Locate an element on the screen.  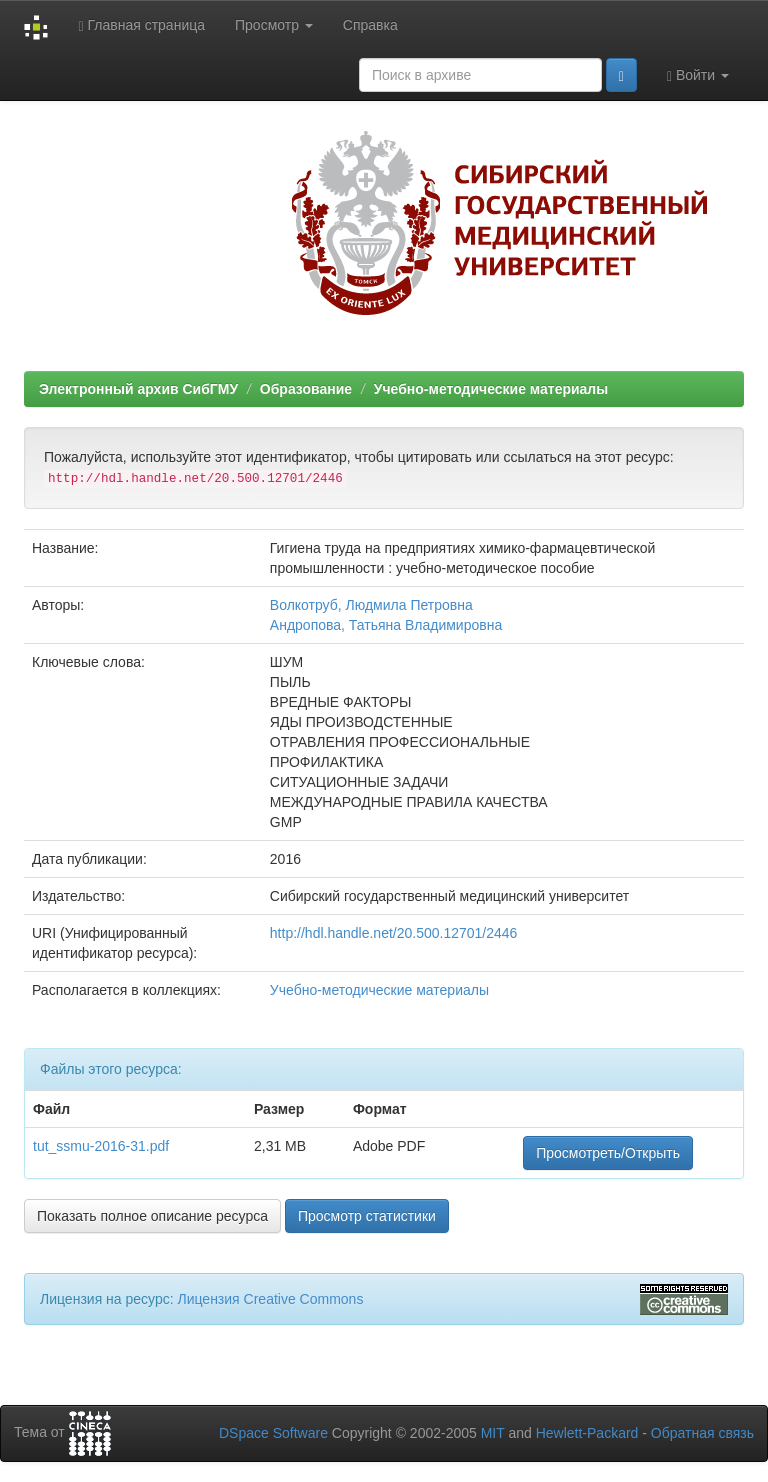
Войти is located at coordinates (698, 75).